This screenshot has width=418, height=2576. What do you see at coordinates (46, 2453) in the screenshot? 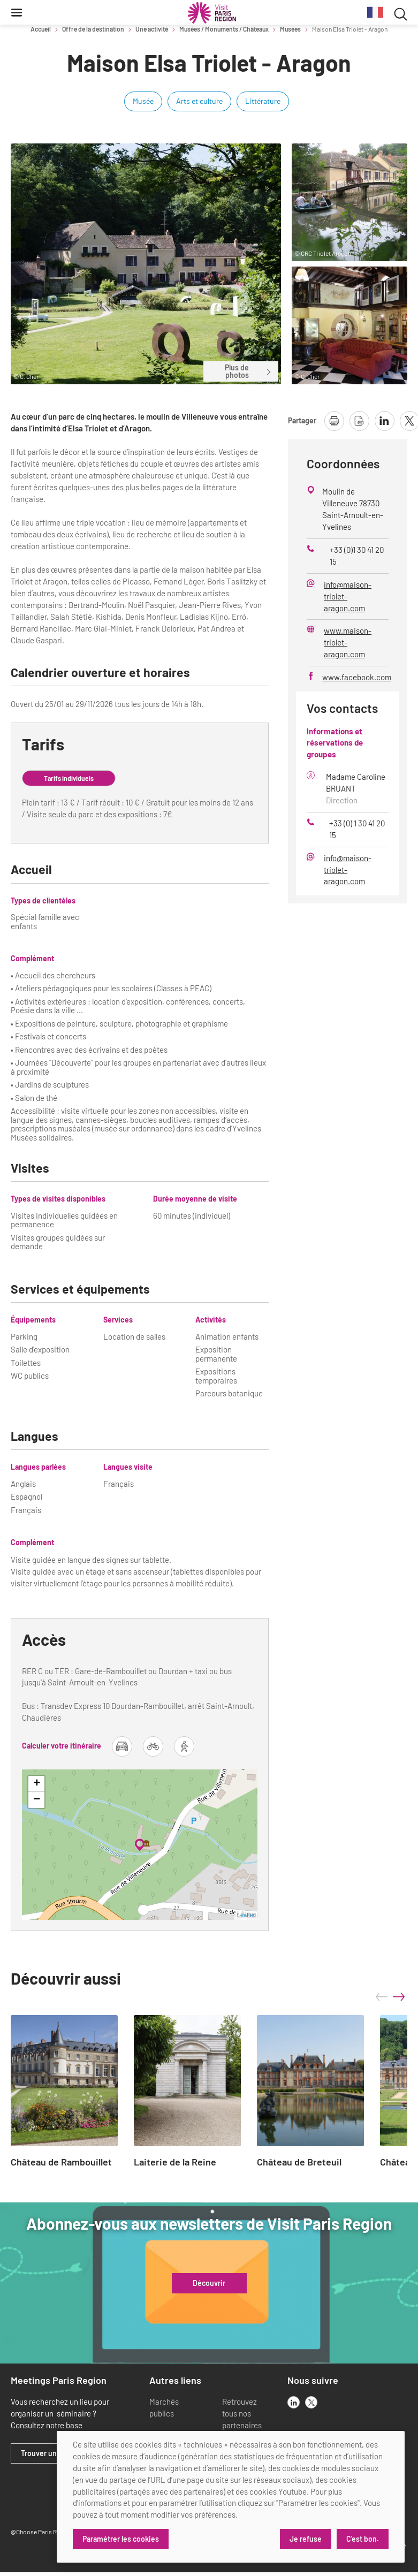
I see `Trouver un lieu` at bounding box center [46, 2453].